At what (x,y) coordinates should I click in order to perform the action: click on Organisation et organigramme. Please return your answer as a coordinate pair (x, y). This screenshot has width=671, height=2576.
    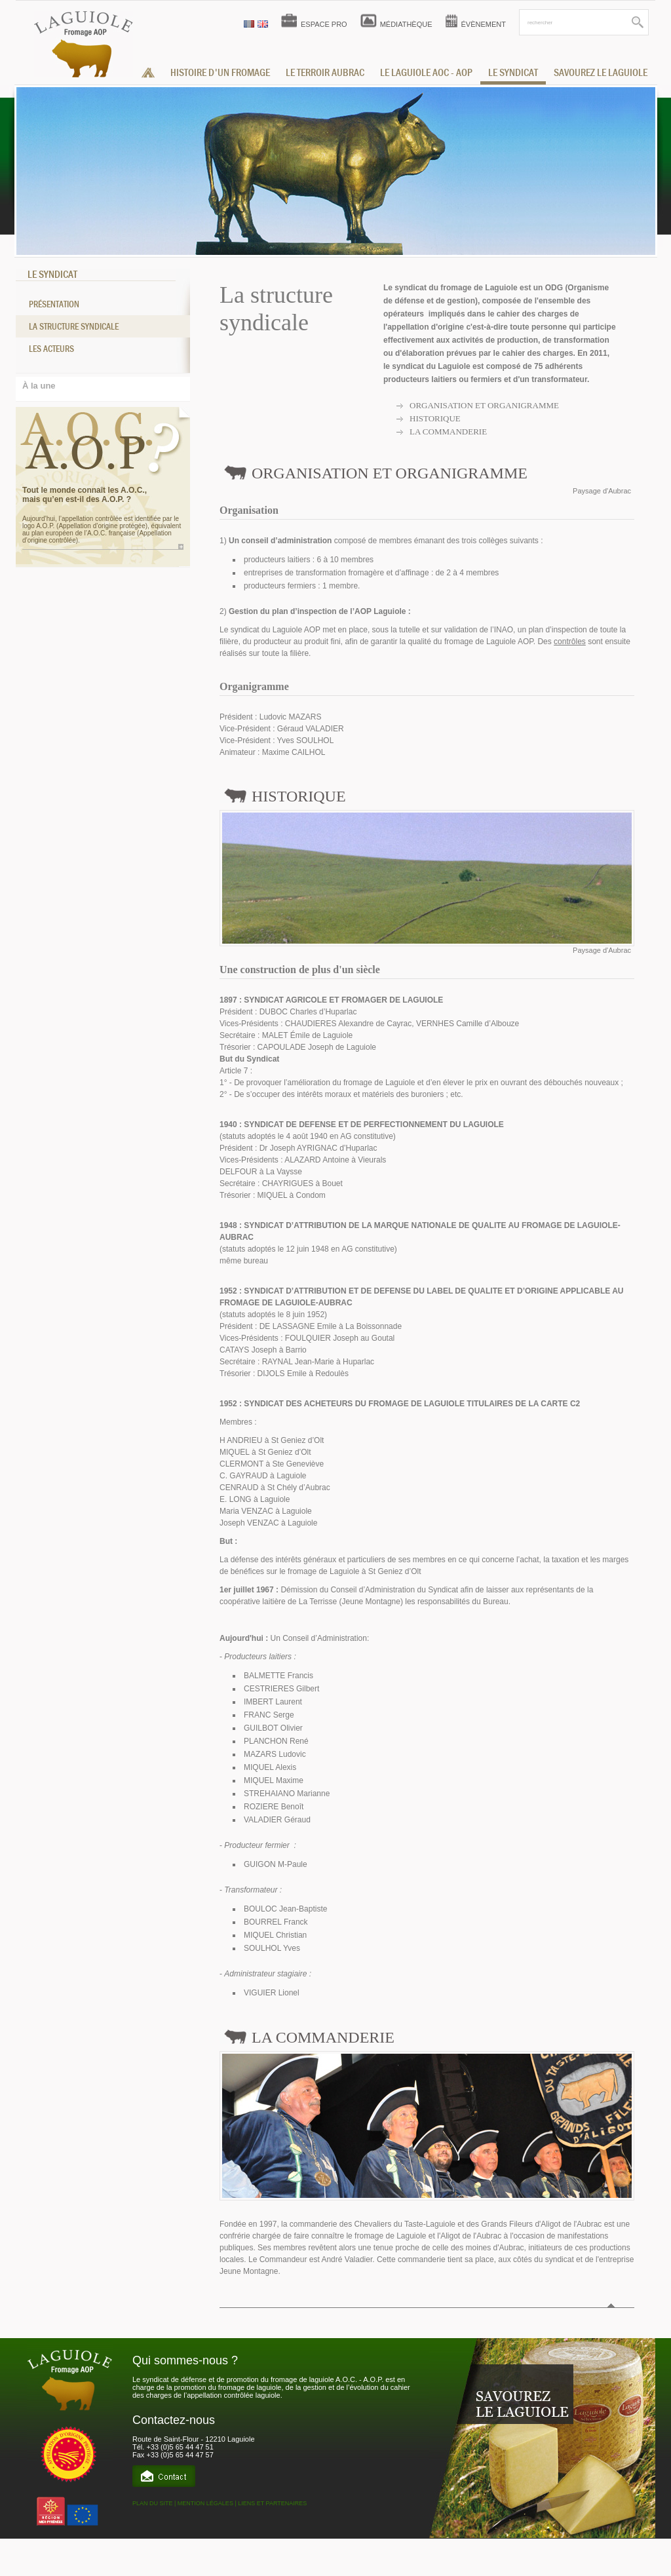
    Looking at the image, I should click on (484, 405).